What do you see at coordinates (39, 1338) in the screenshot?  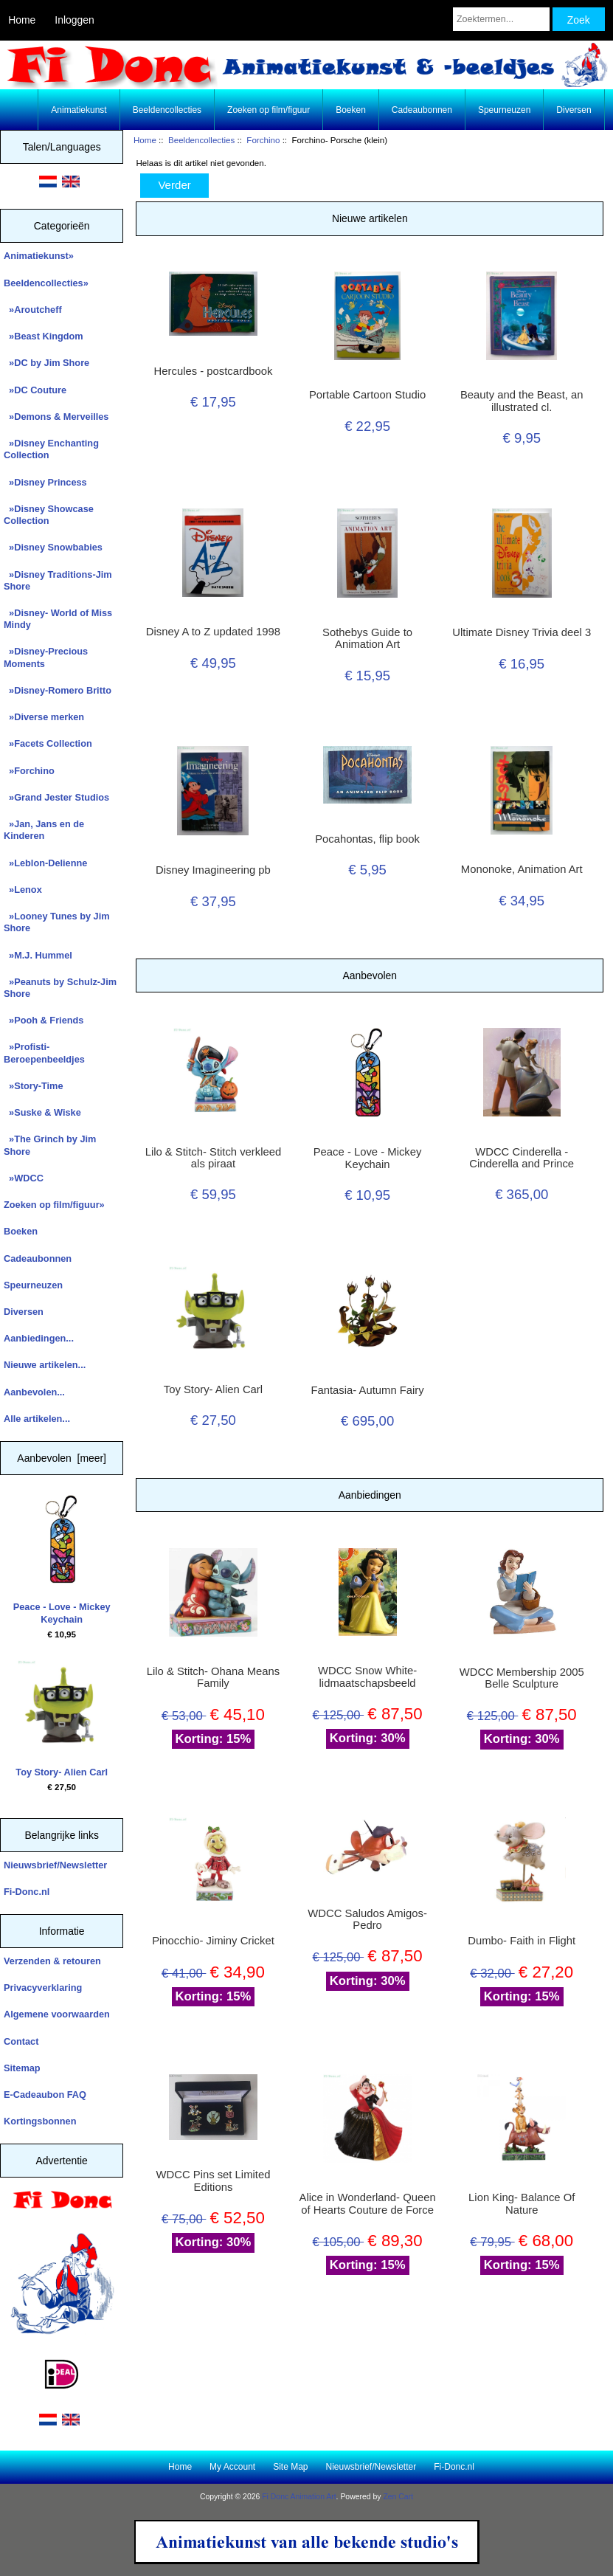 I see `Aanbiedingen...` at bounding box center [39, 1338].